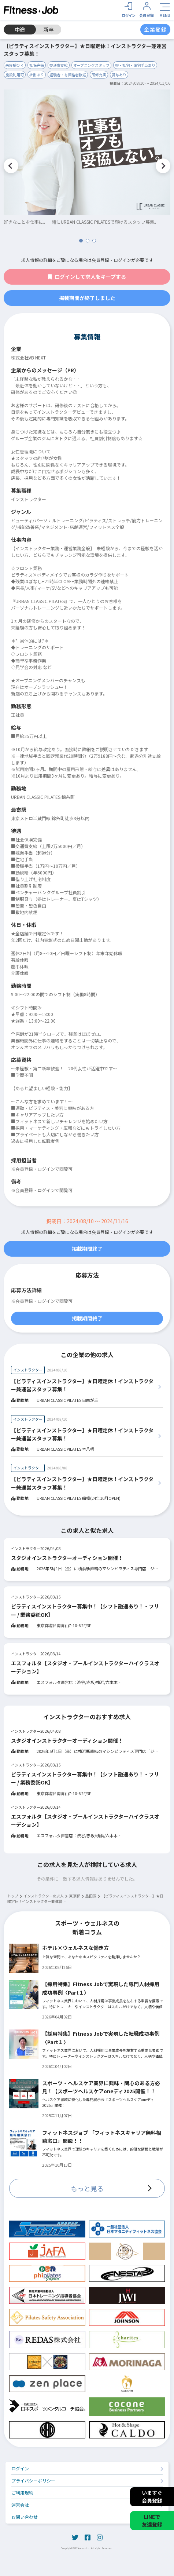  I want to click on 株式会社VB NEXT, so click(28, 357).